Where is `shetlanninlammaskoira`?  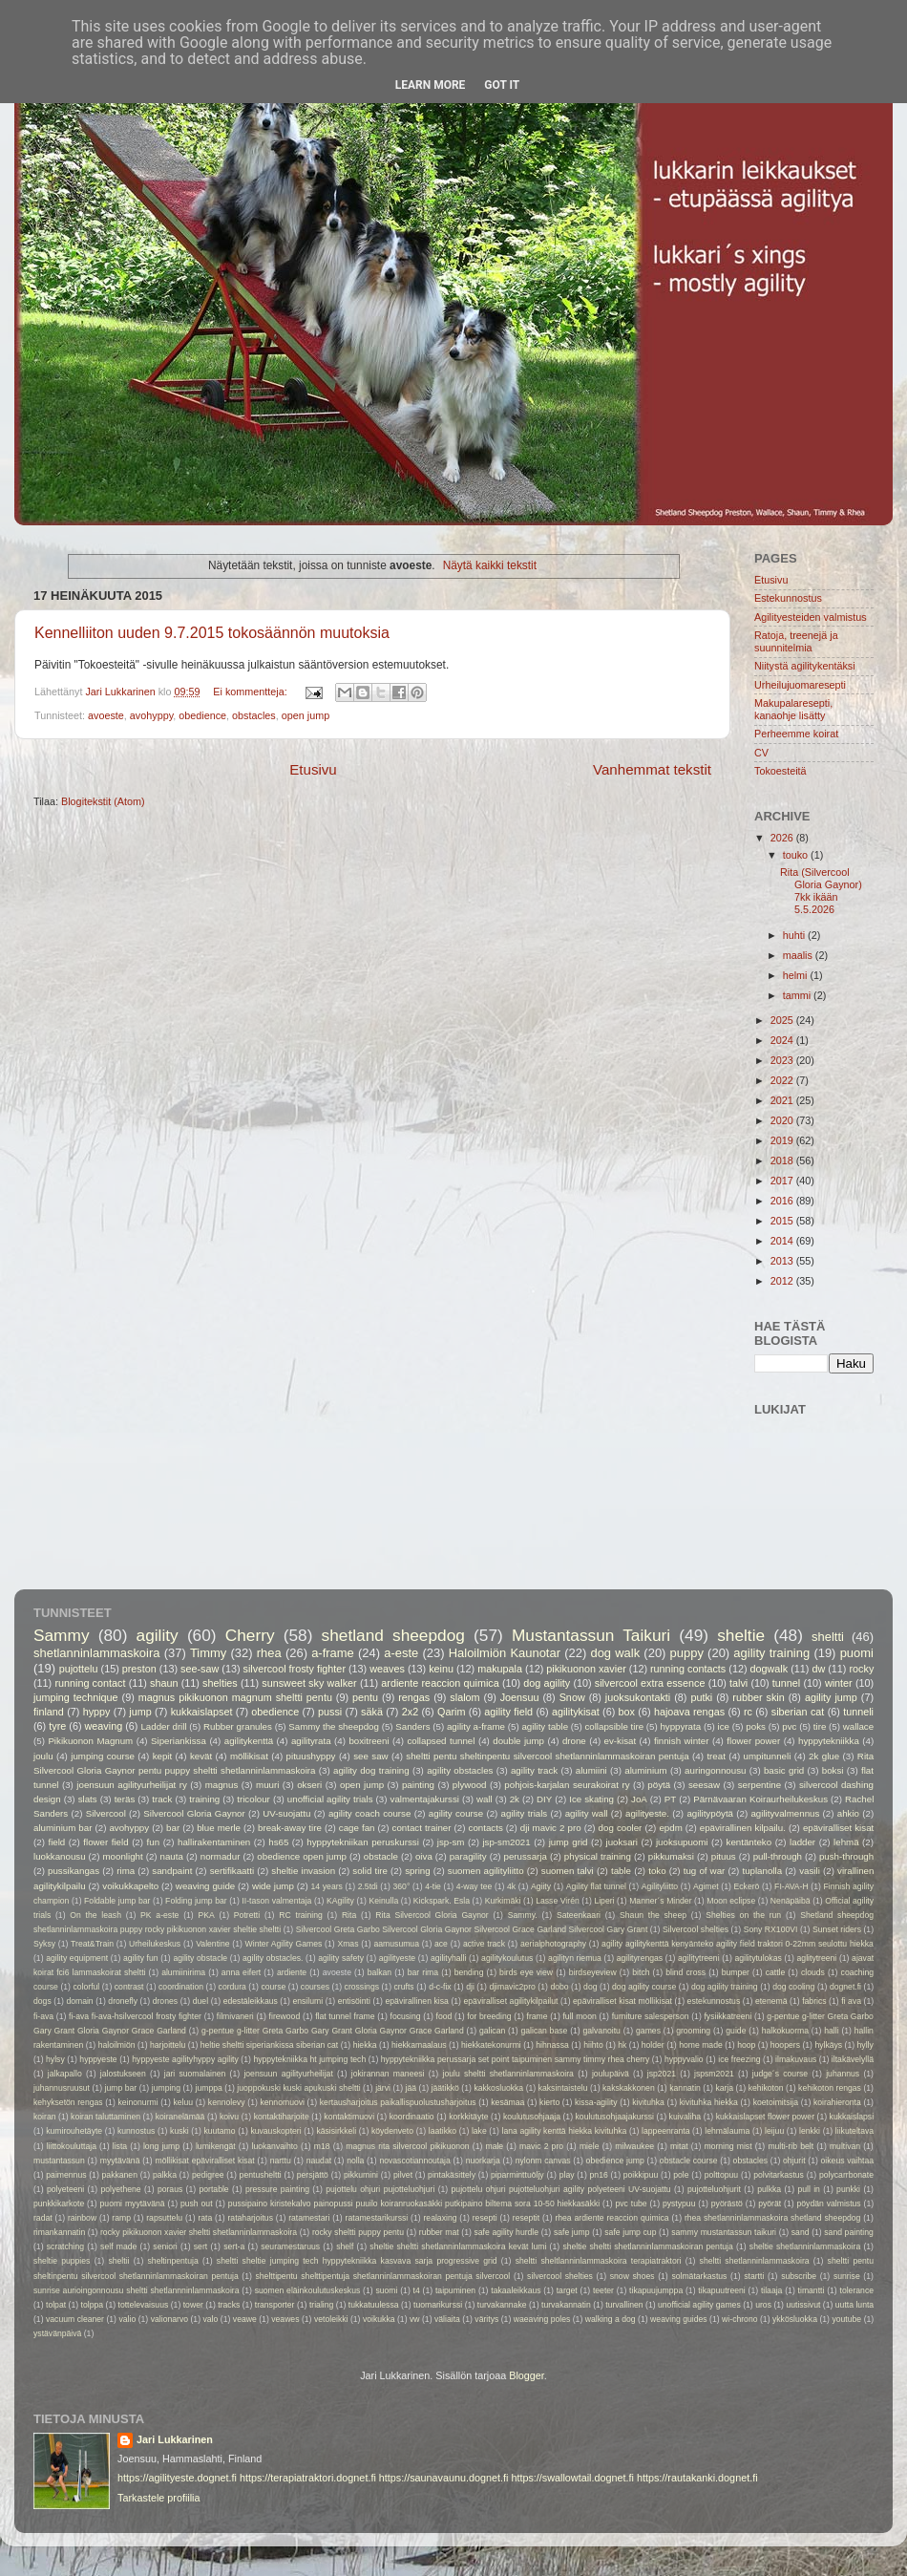
shetlanninlammaskoira is located at coordinates (96, 1653).